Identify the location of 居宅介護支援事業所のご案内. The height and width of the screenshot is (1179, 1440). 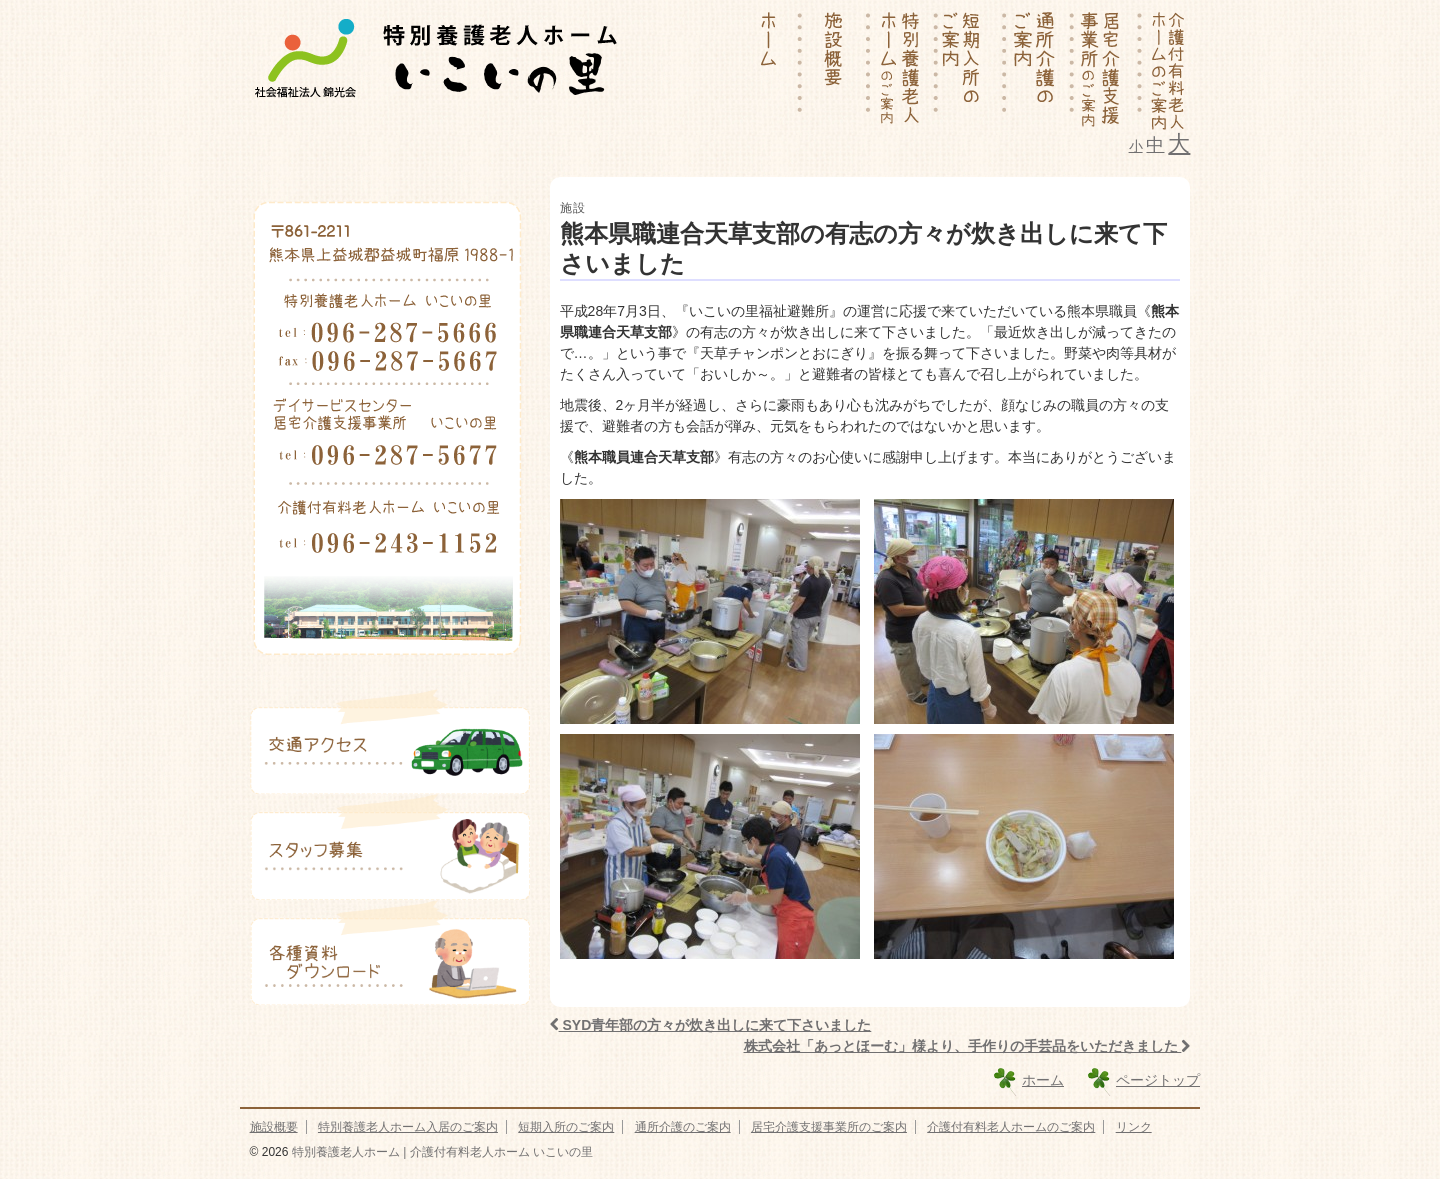
(829, 1127).